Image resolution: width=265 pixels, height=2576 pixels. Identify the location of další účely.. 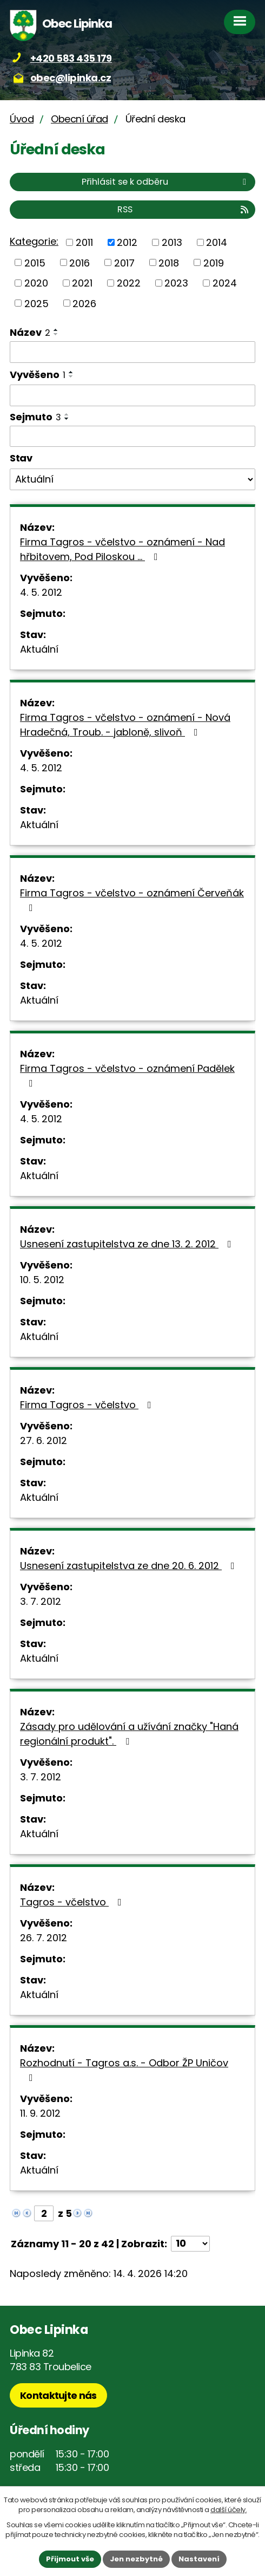
(228, 2510).